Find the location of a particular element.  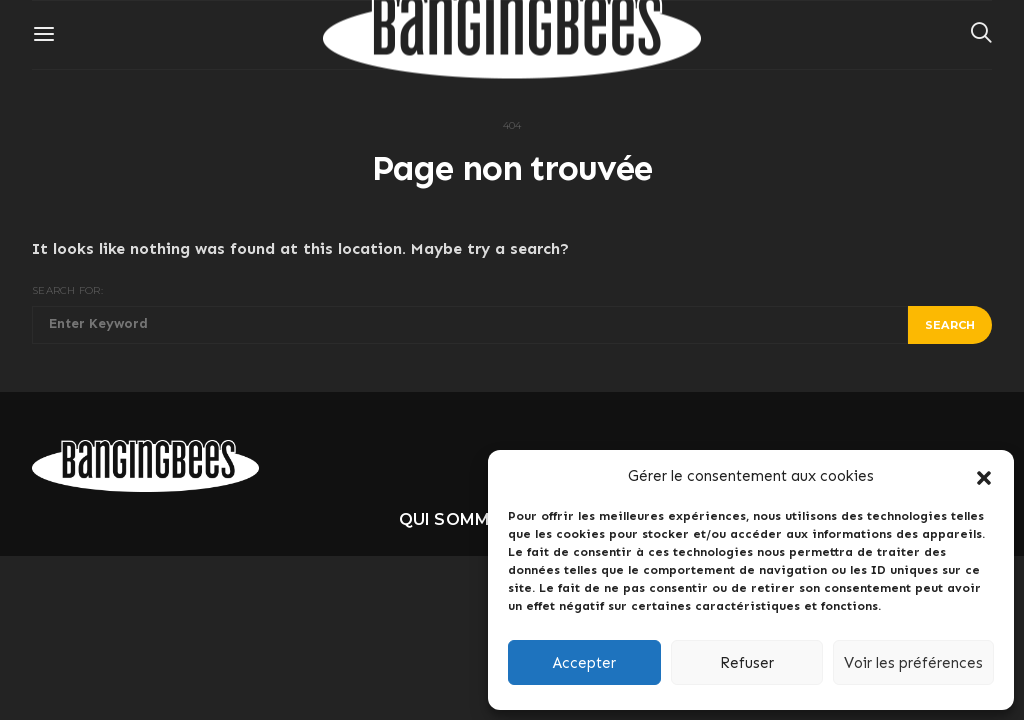

Accepter is located at coordinates (584, 663).